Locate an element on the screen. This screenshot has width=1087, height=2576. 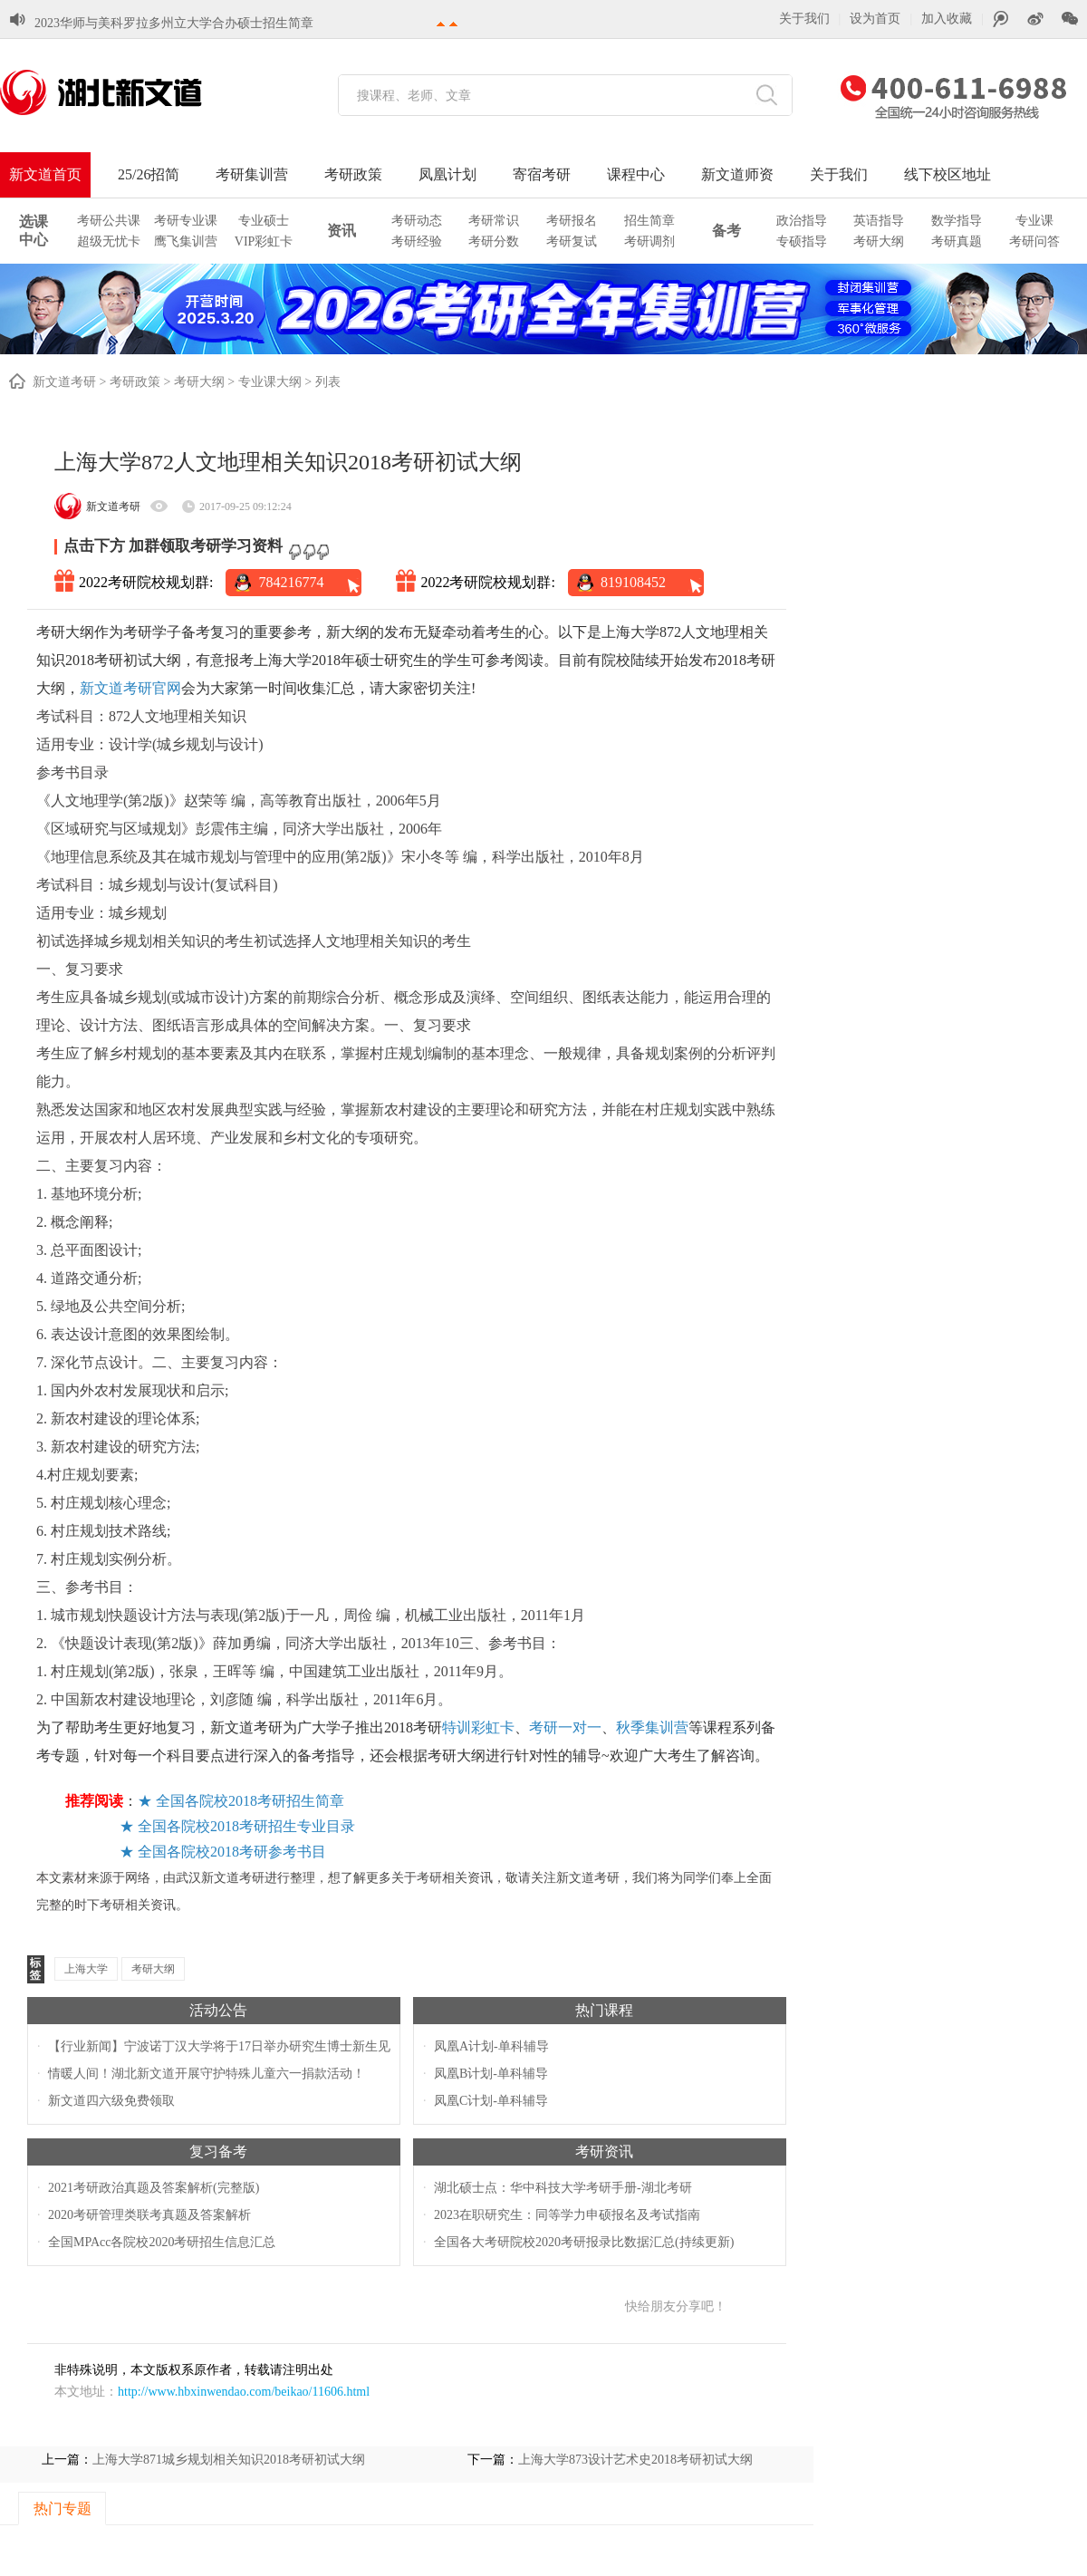
2023在职研究生：同等学力申硕报名及考试指南 is located at coordinates (567, 2215).